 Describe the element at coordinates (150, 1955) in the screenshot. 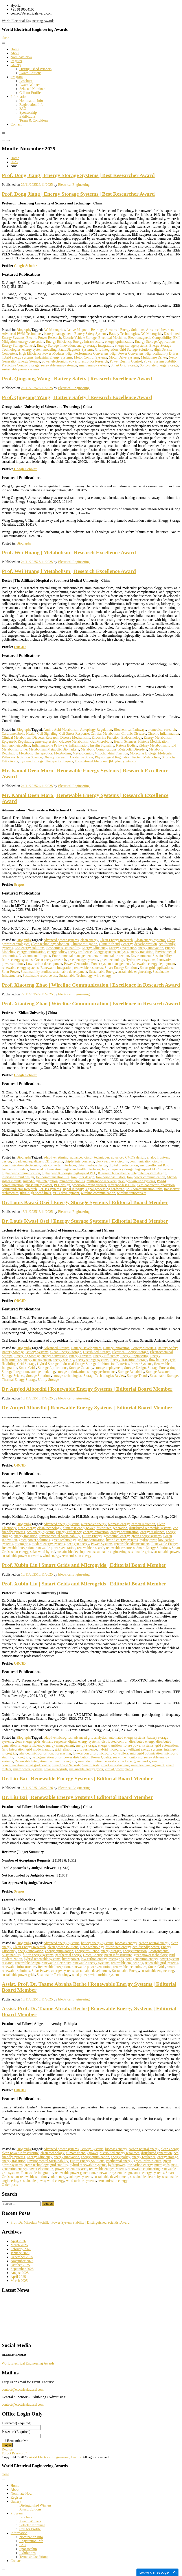

I see `green power technology` at that location.